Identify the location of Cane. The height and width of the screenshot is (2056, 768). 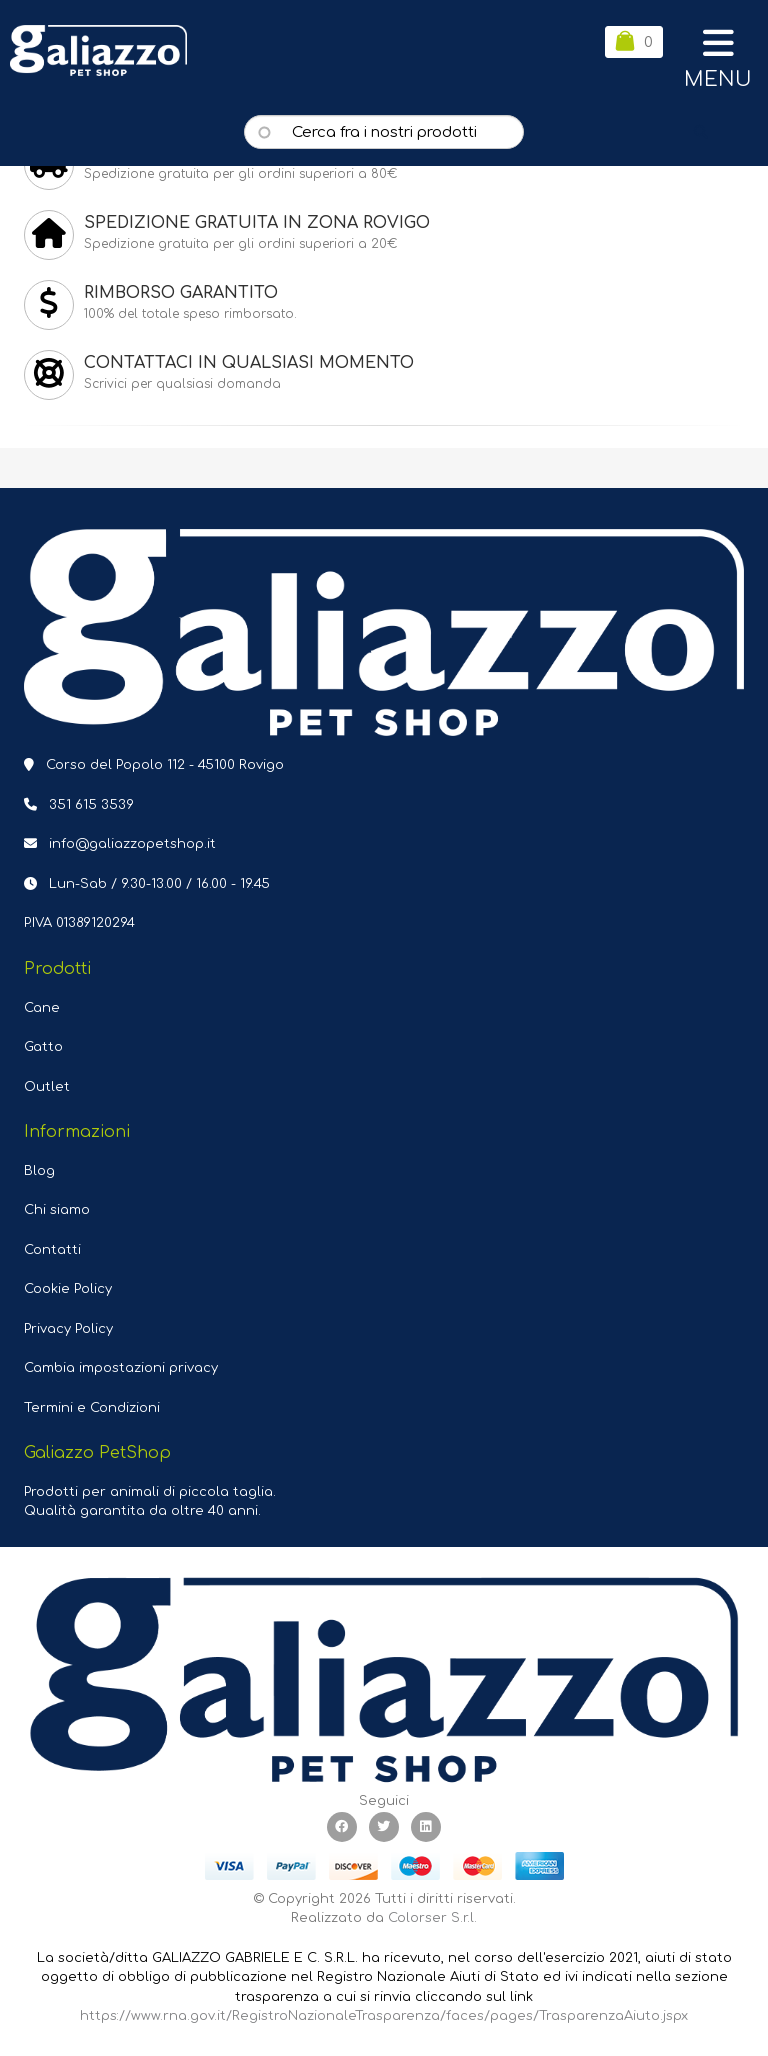
(42, 1008).